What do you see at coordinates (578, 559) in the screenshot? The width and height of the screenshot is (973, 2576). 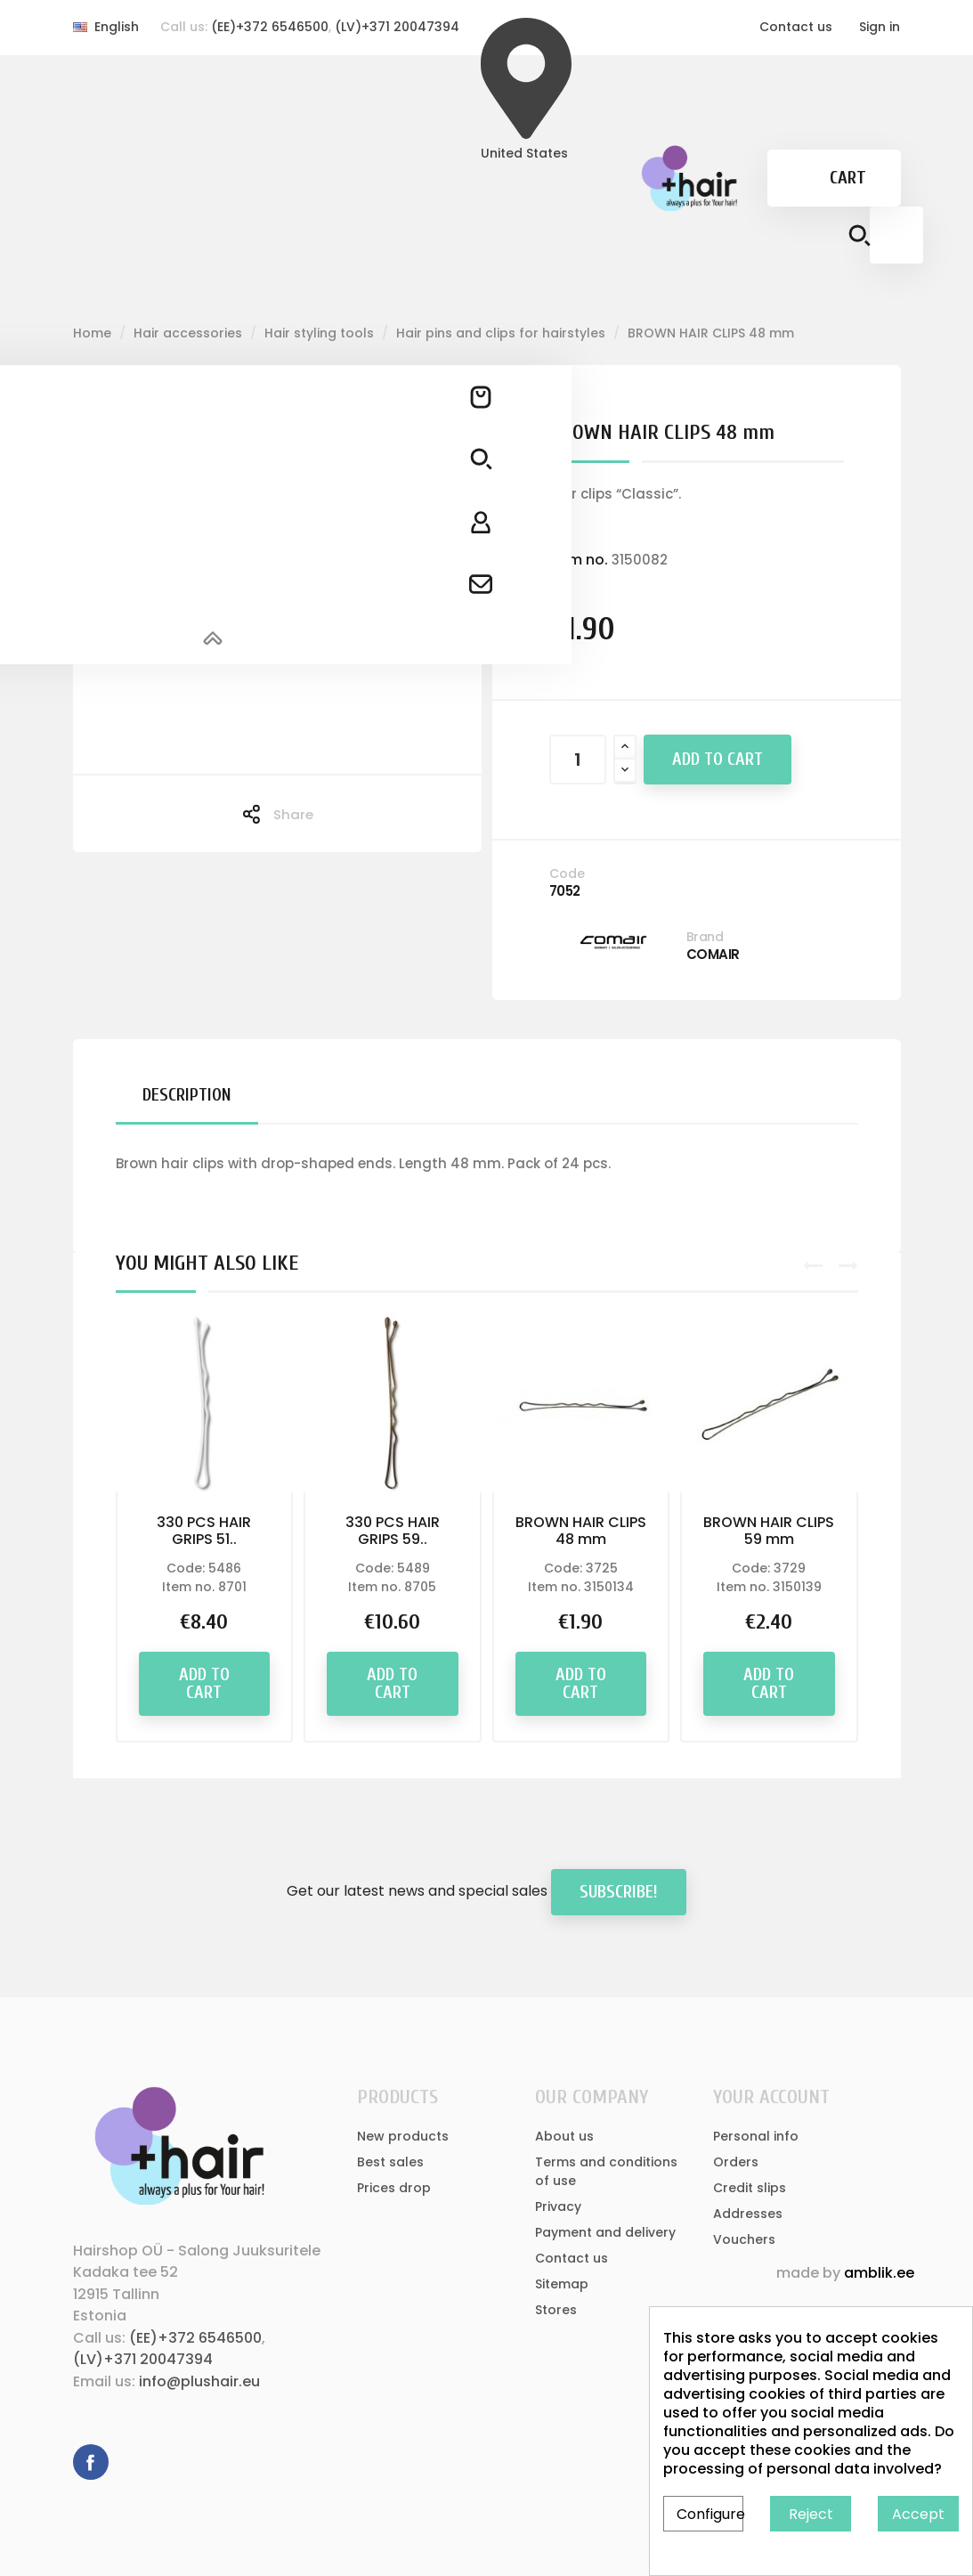 I see `Item no.` at bounding box center [578, 559].